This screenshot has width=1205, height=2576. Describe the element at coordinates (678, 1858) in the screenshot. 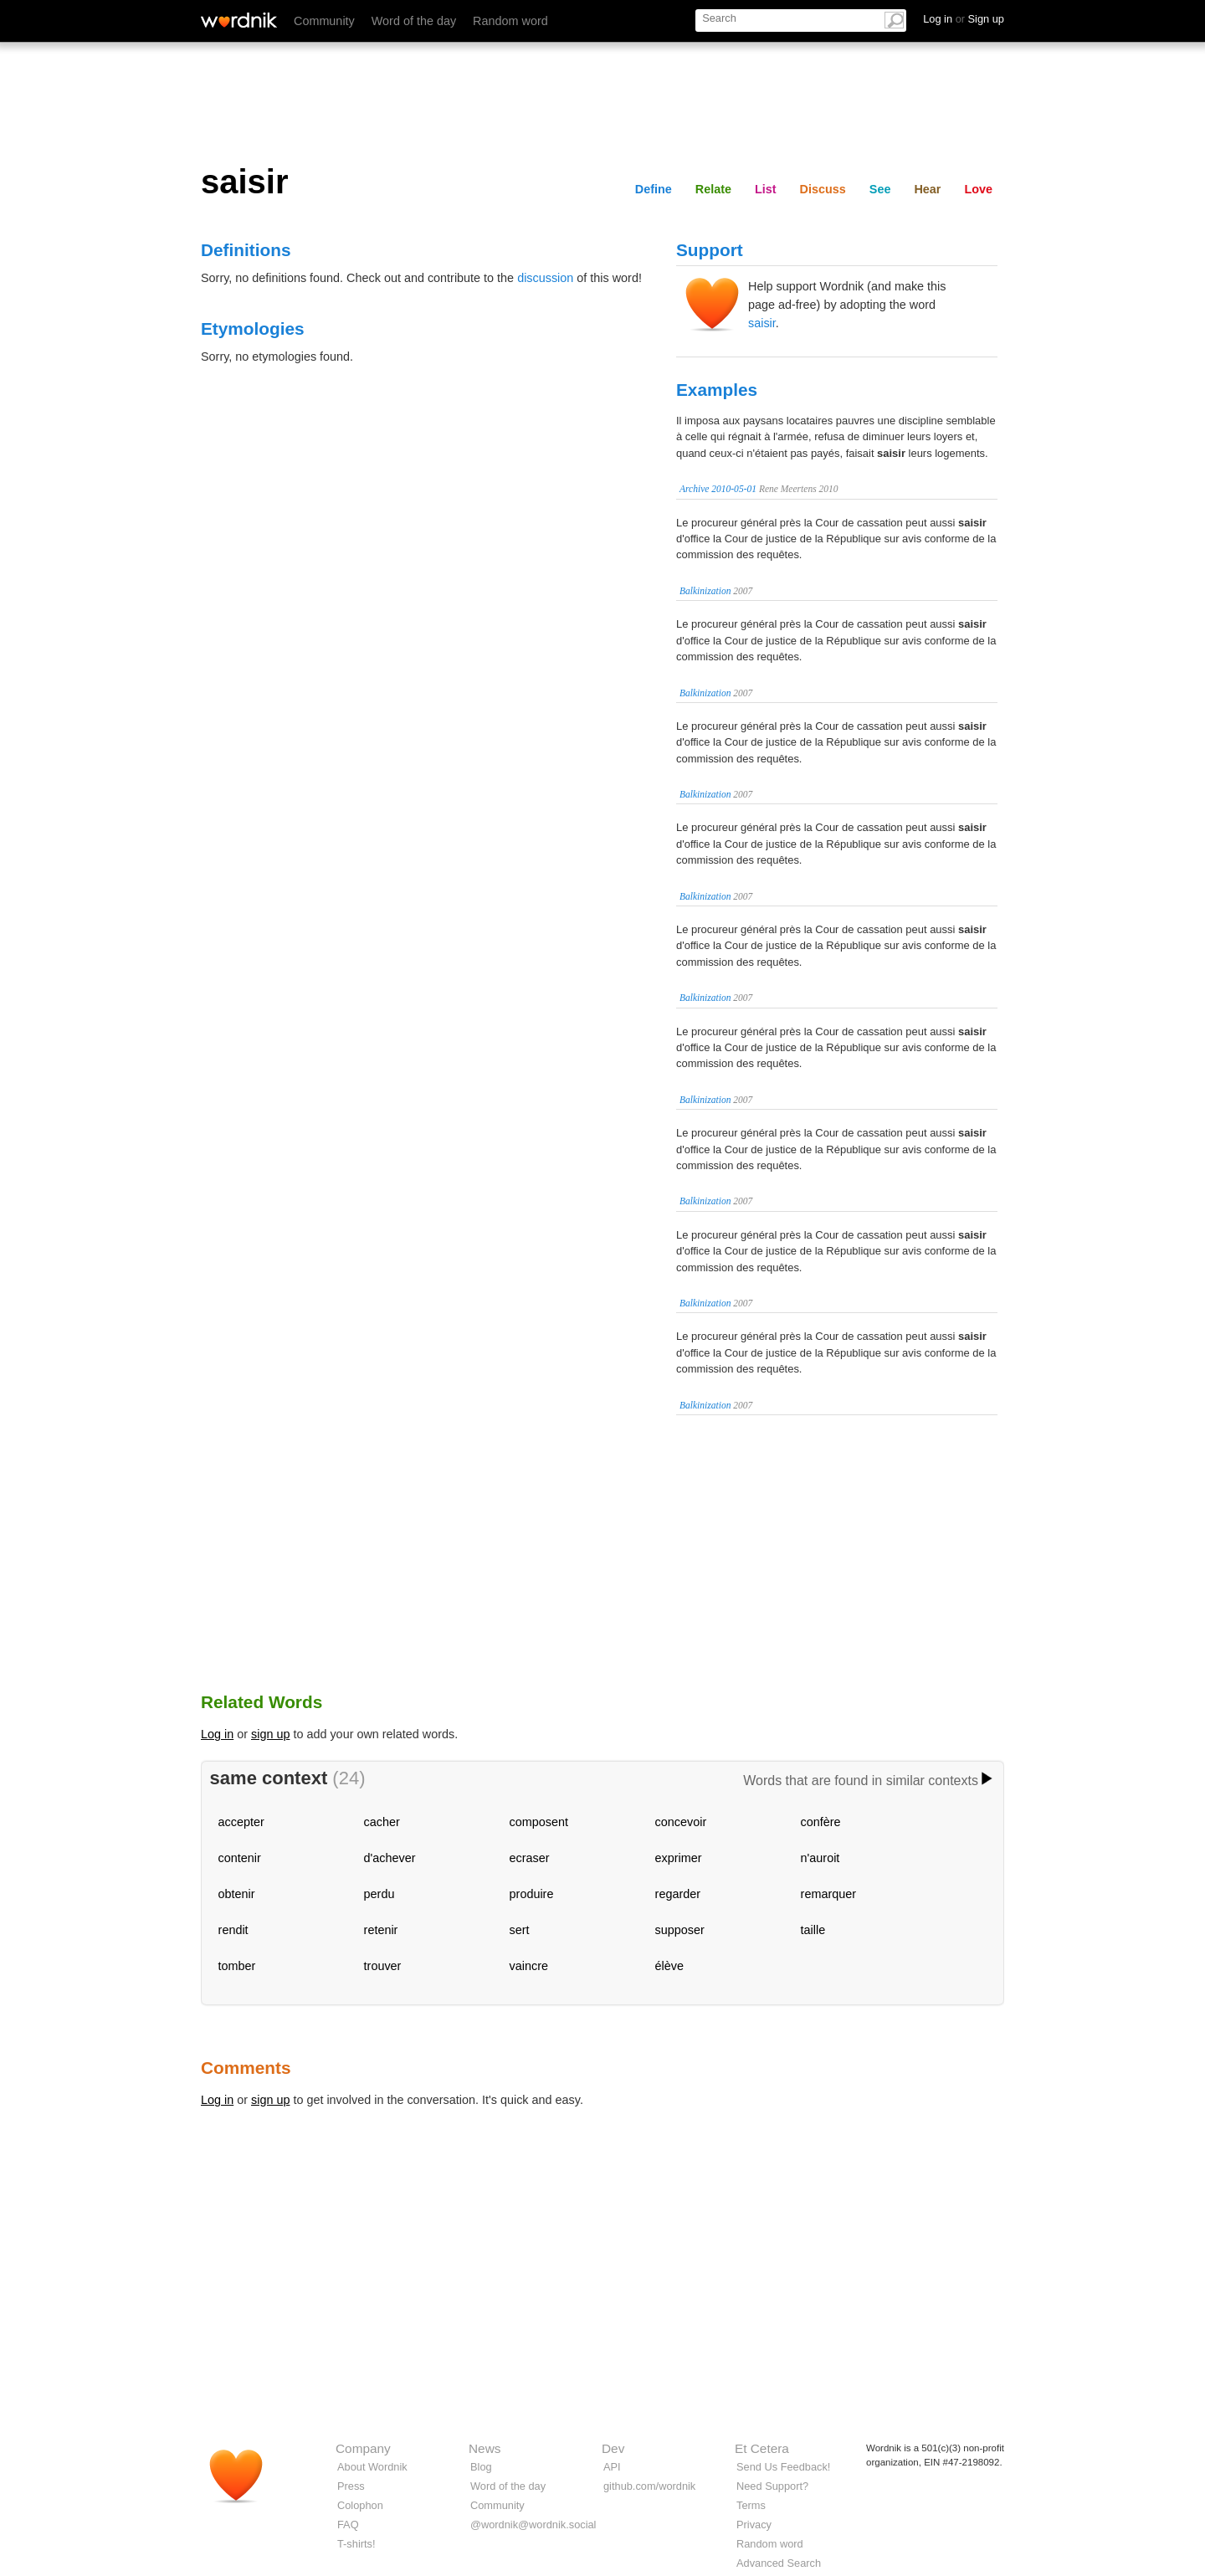

I see `exprimer` at that location.